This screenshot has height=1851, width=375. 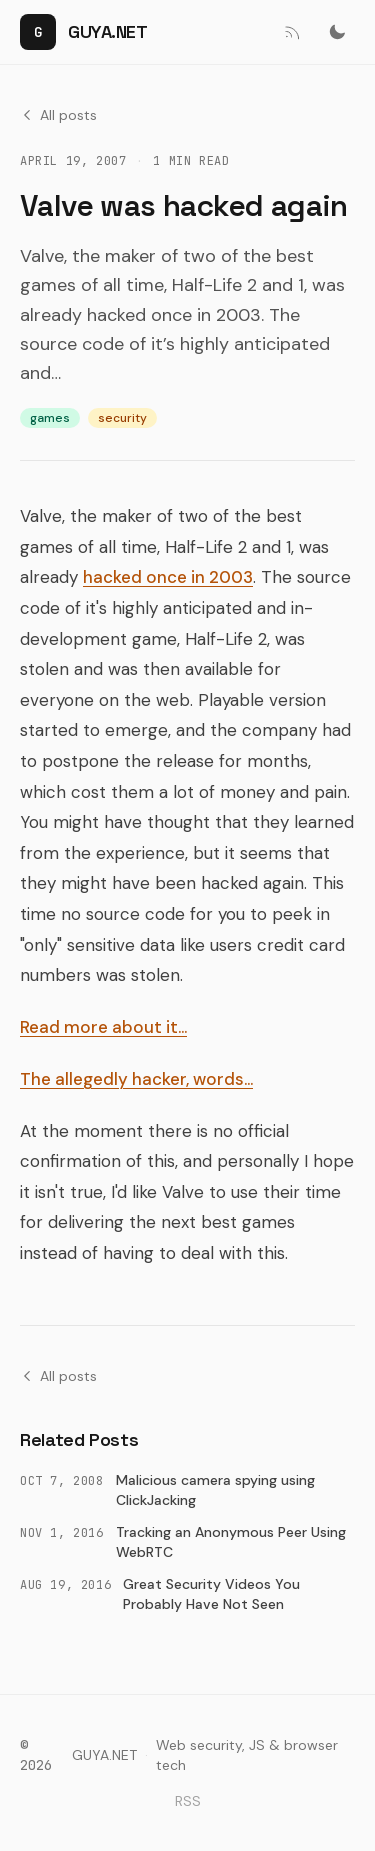 I want to click on games, so click(x=50, y=418).